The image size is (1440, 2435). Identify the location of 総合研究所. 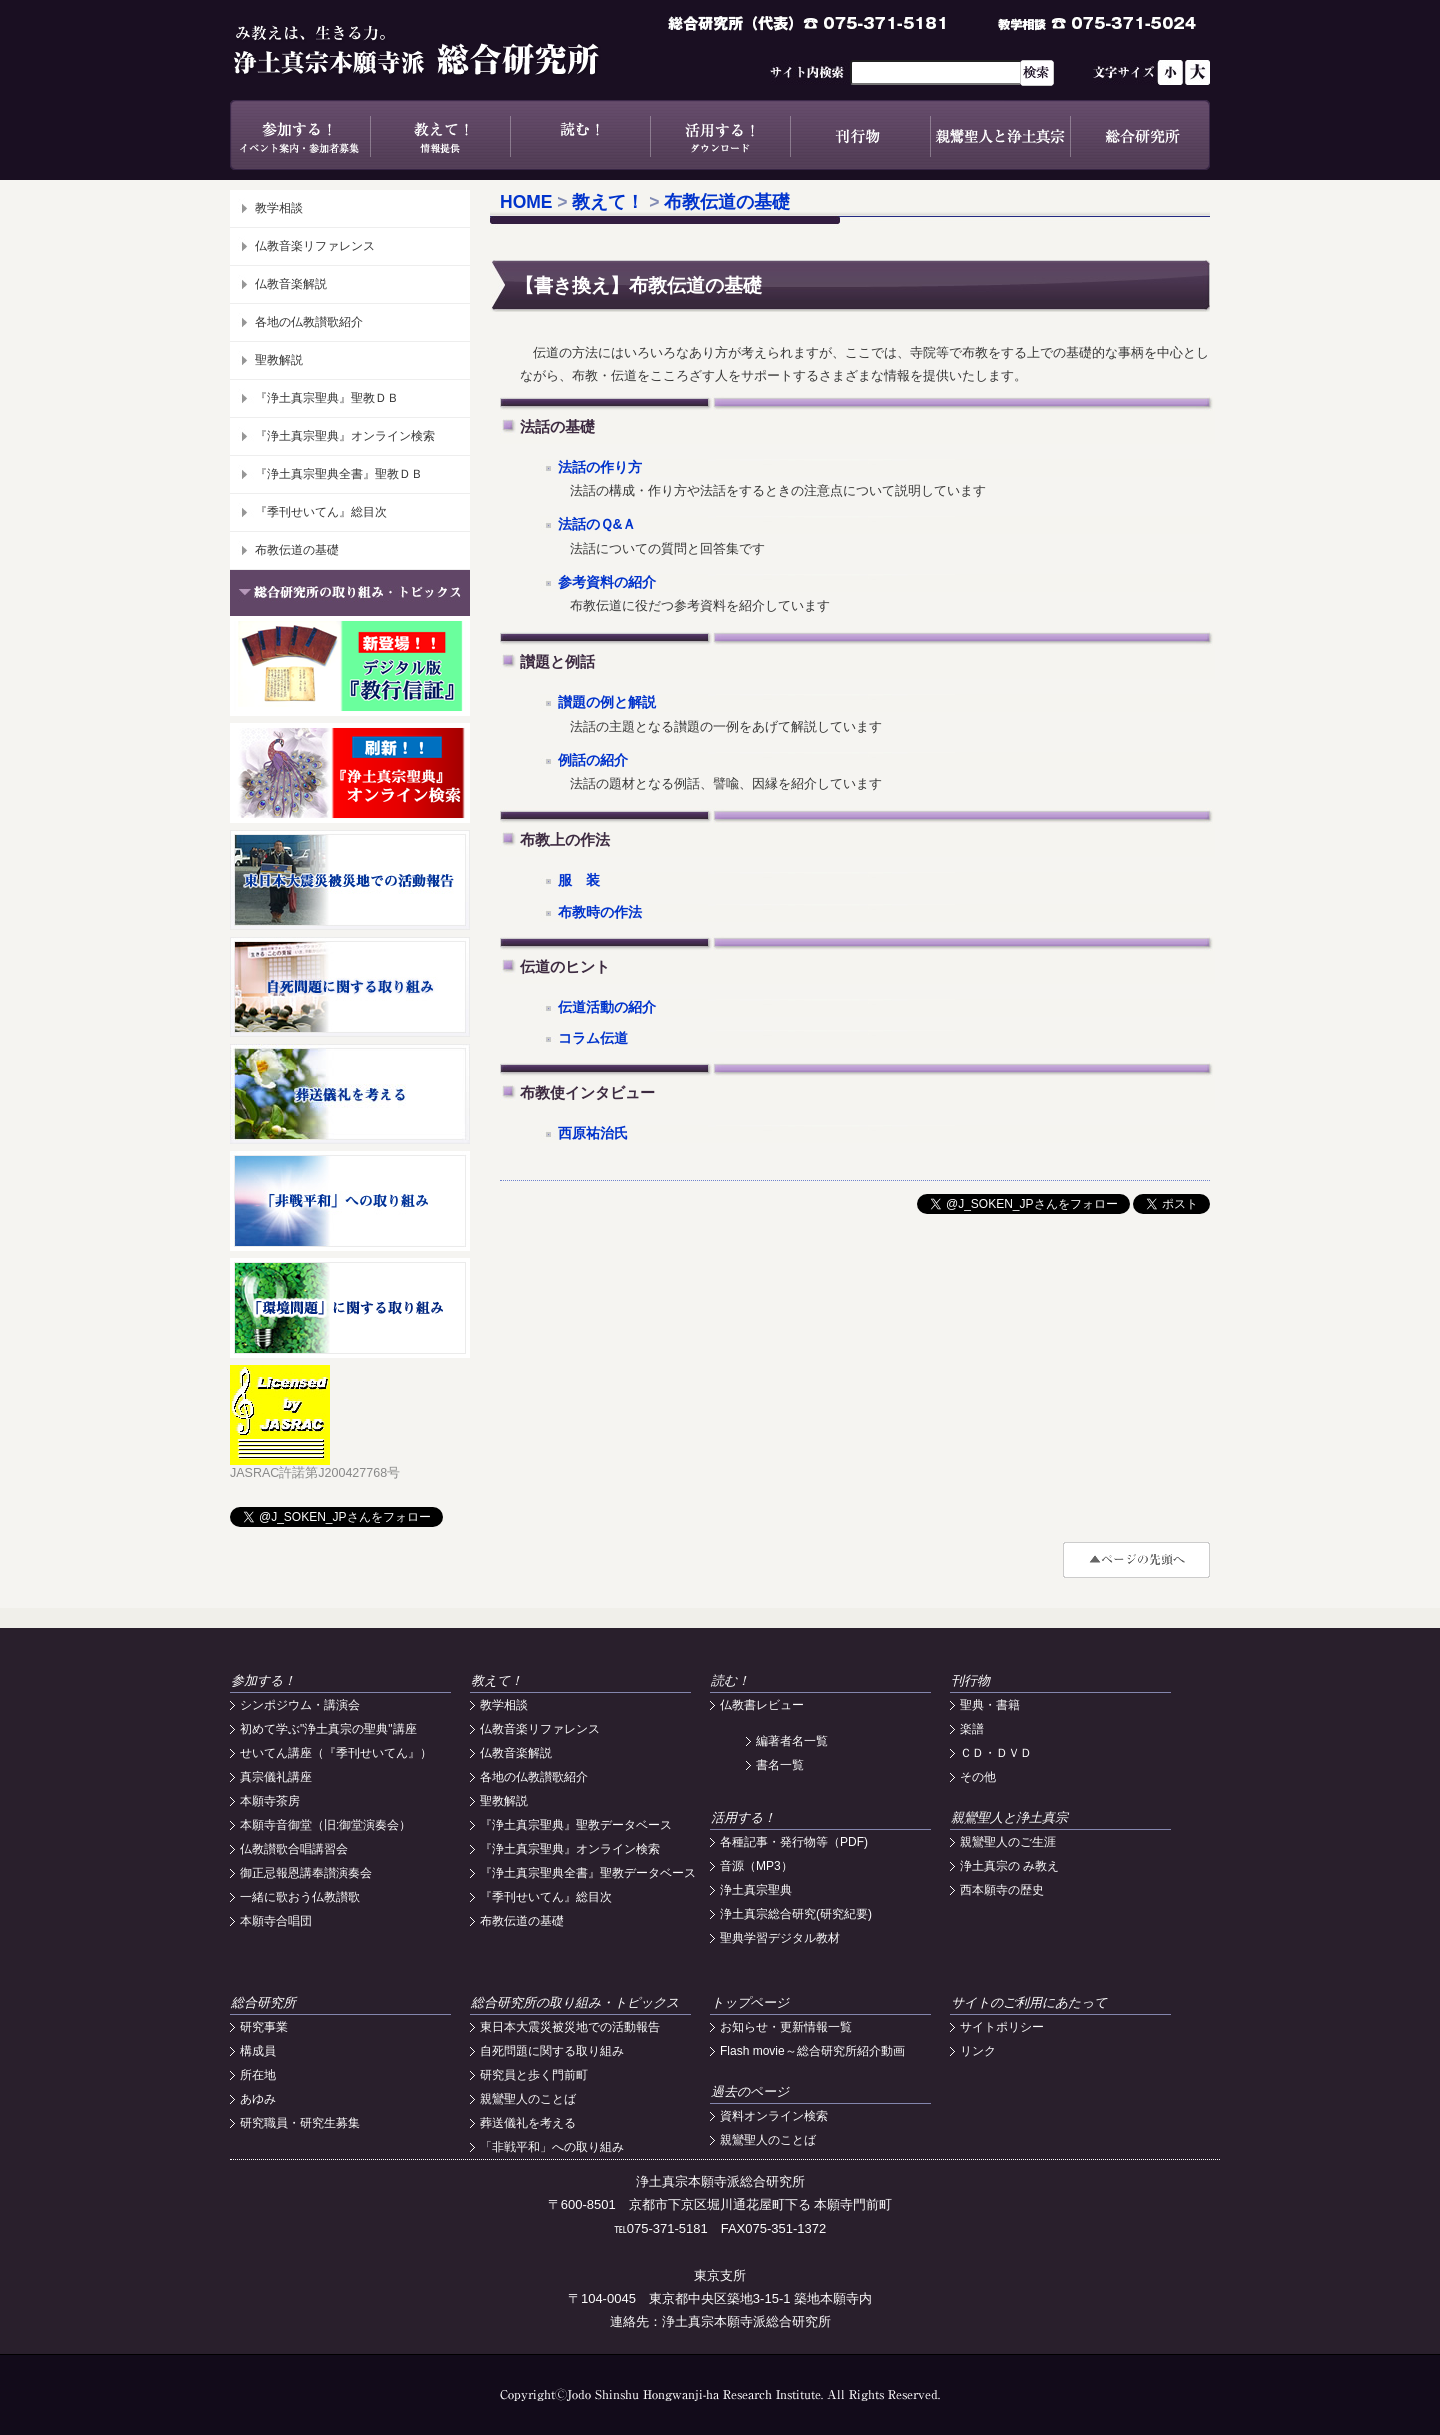
(1140, 135).